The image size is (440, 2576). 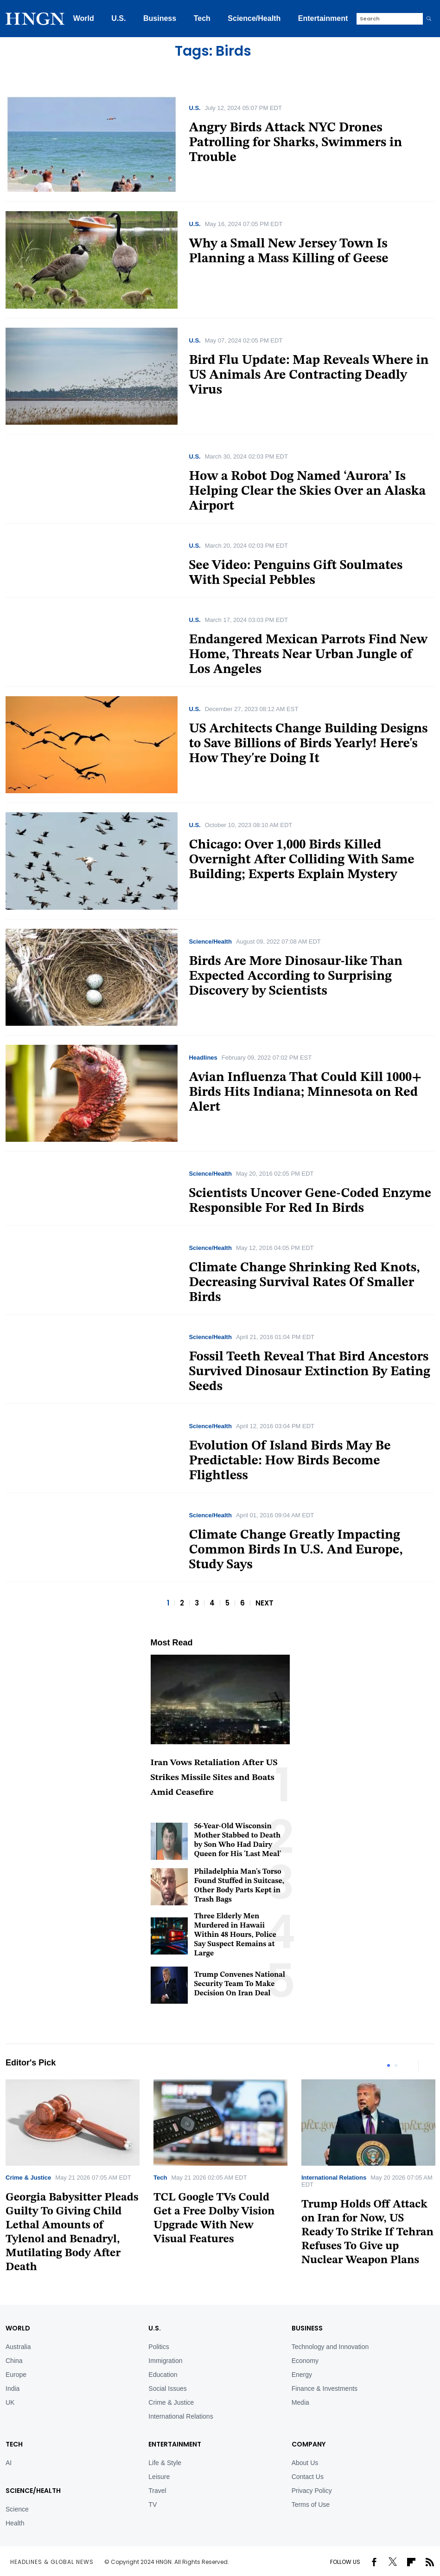 I want to click on Contact Us, so click(x=308, y=2476).